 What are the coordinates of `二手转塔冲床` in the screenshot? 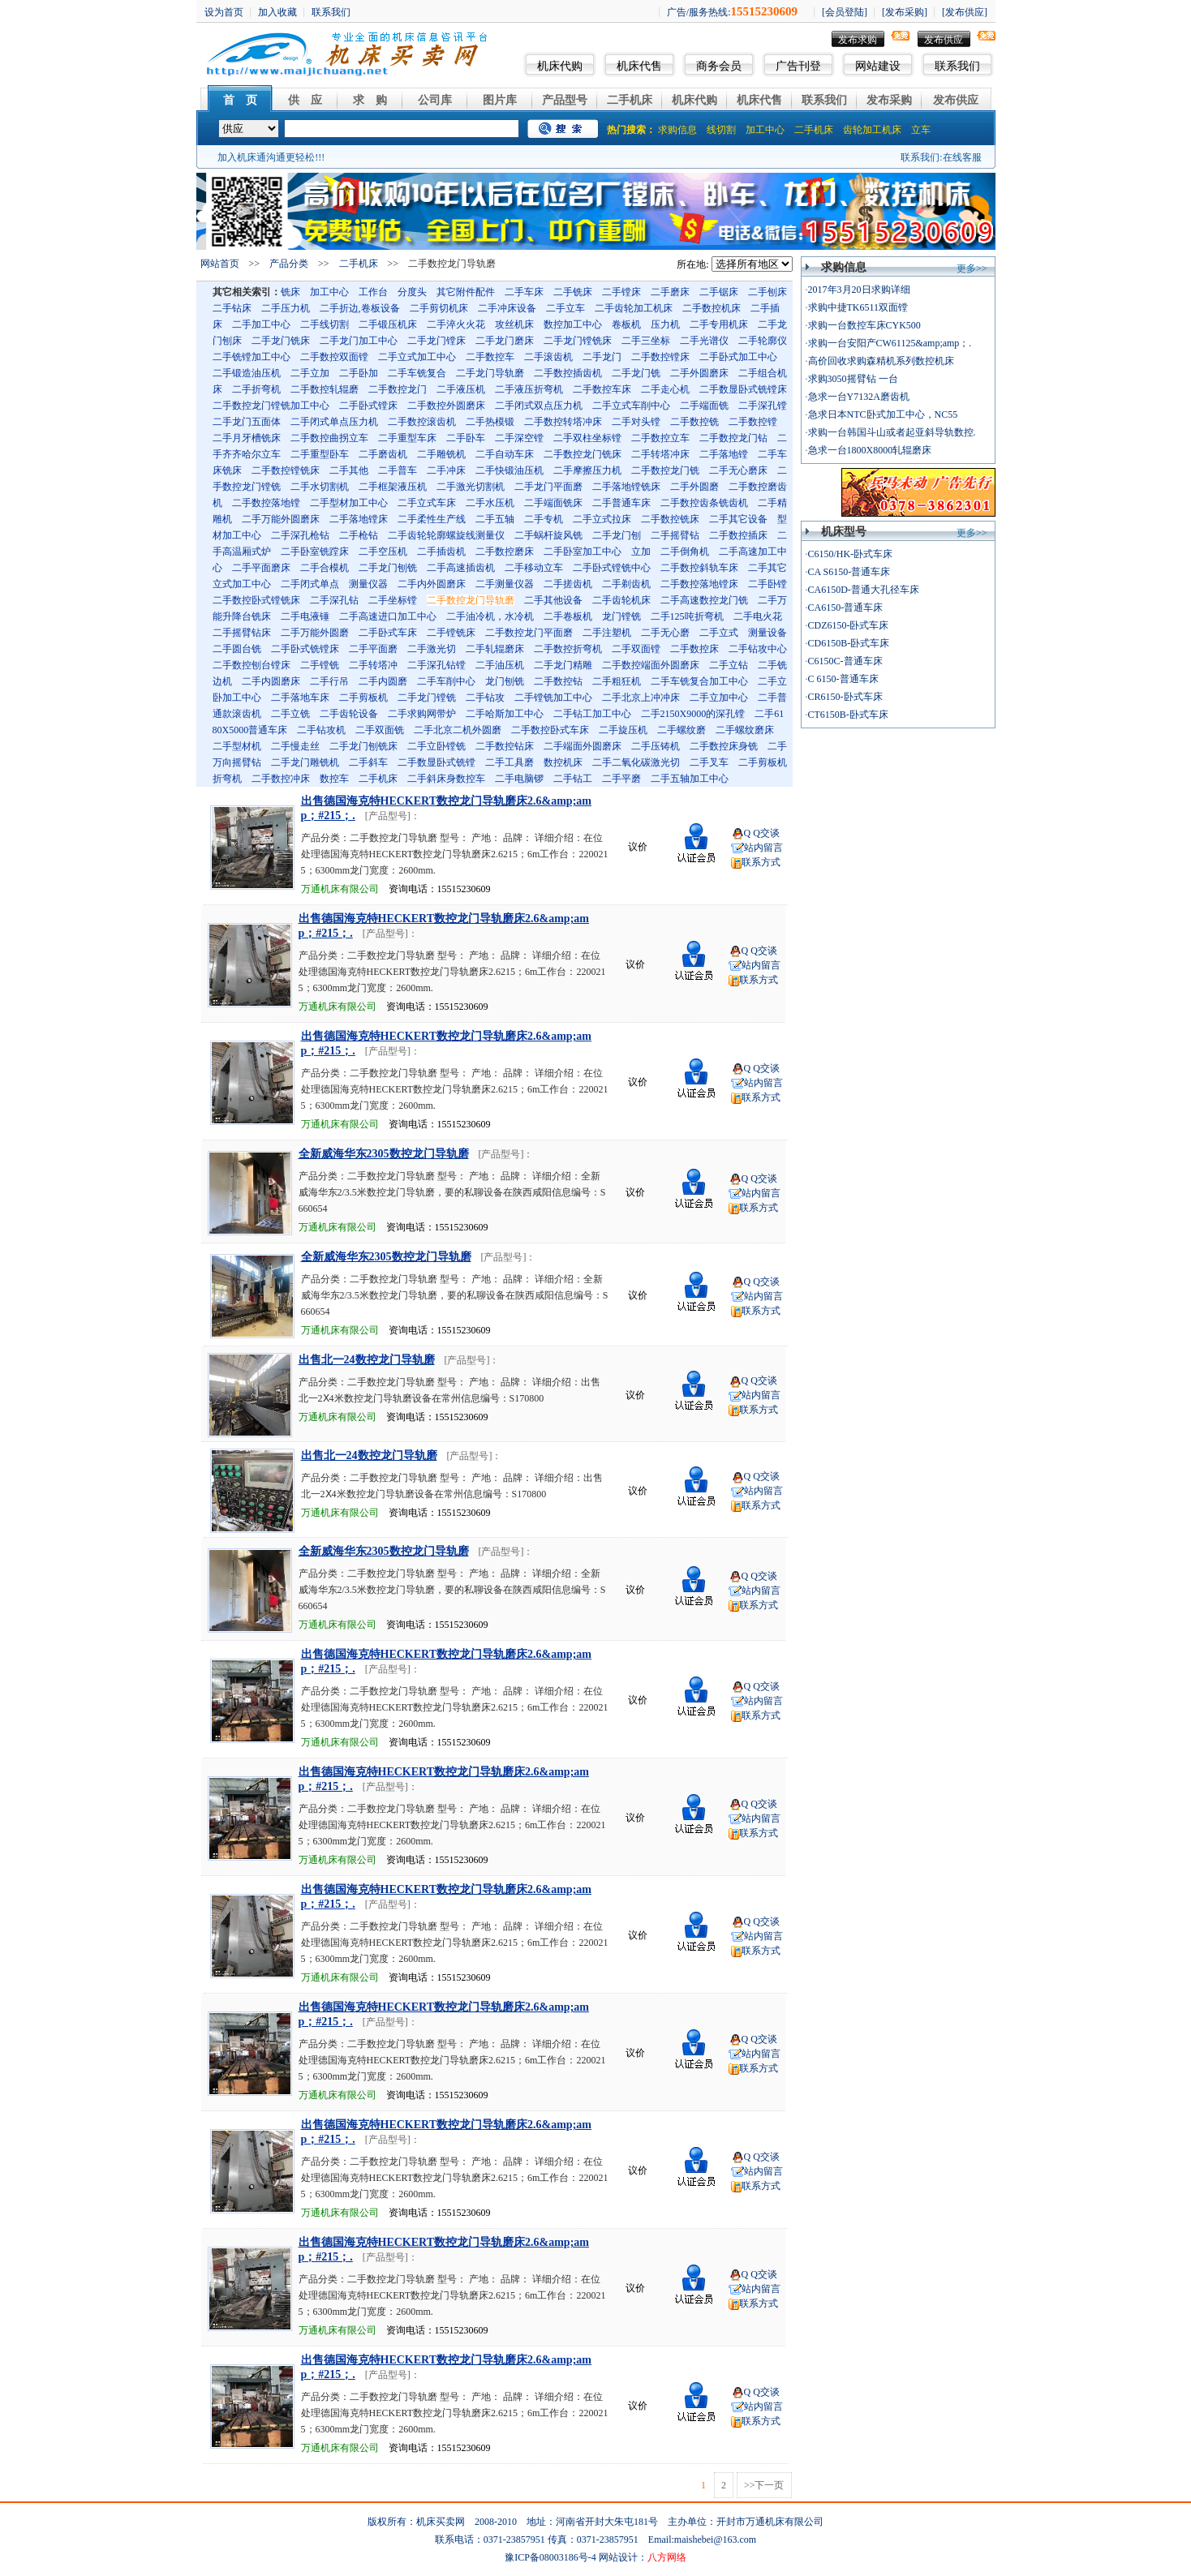 It's located at (660, 454).